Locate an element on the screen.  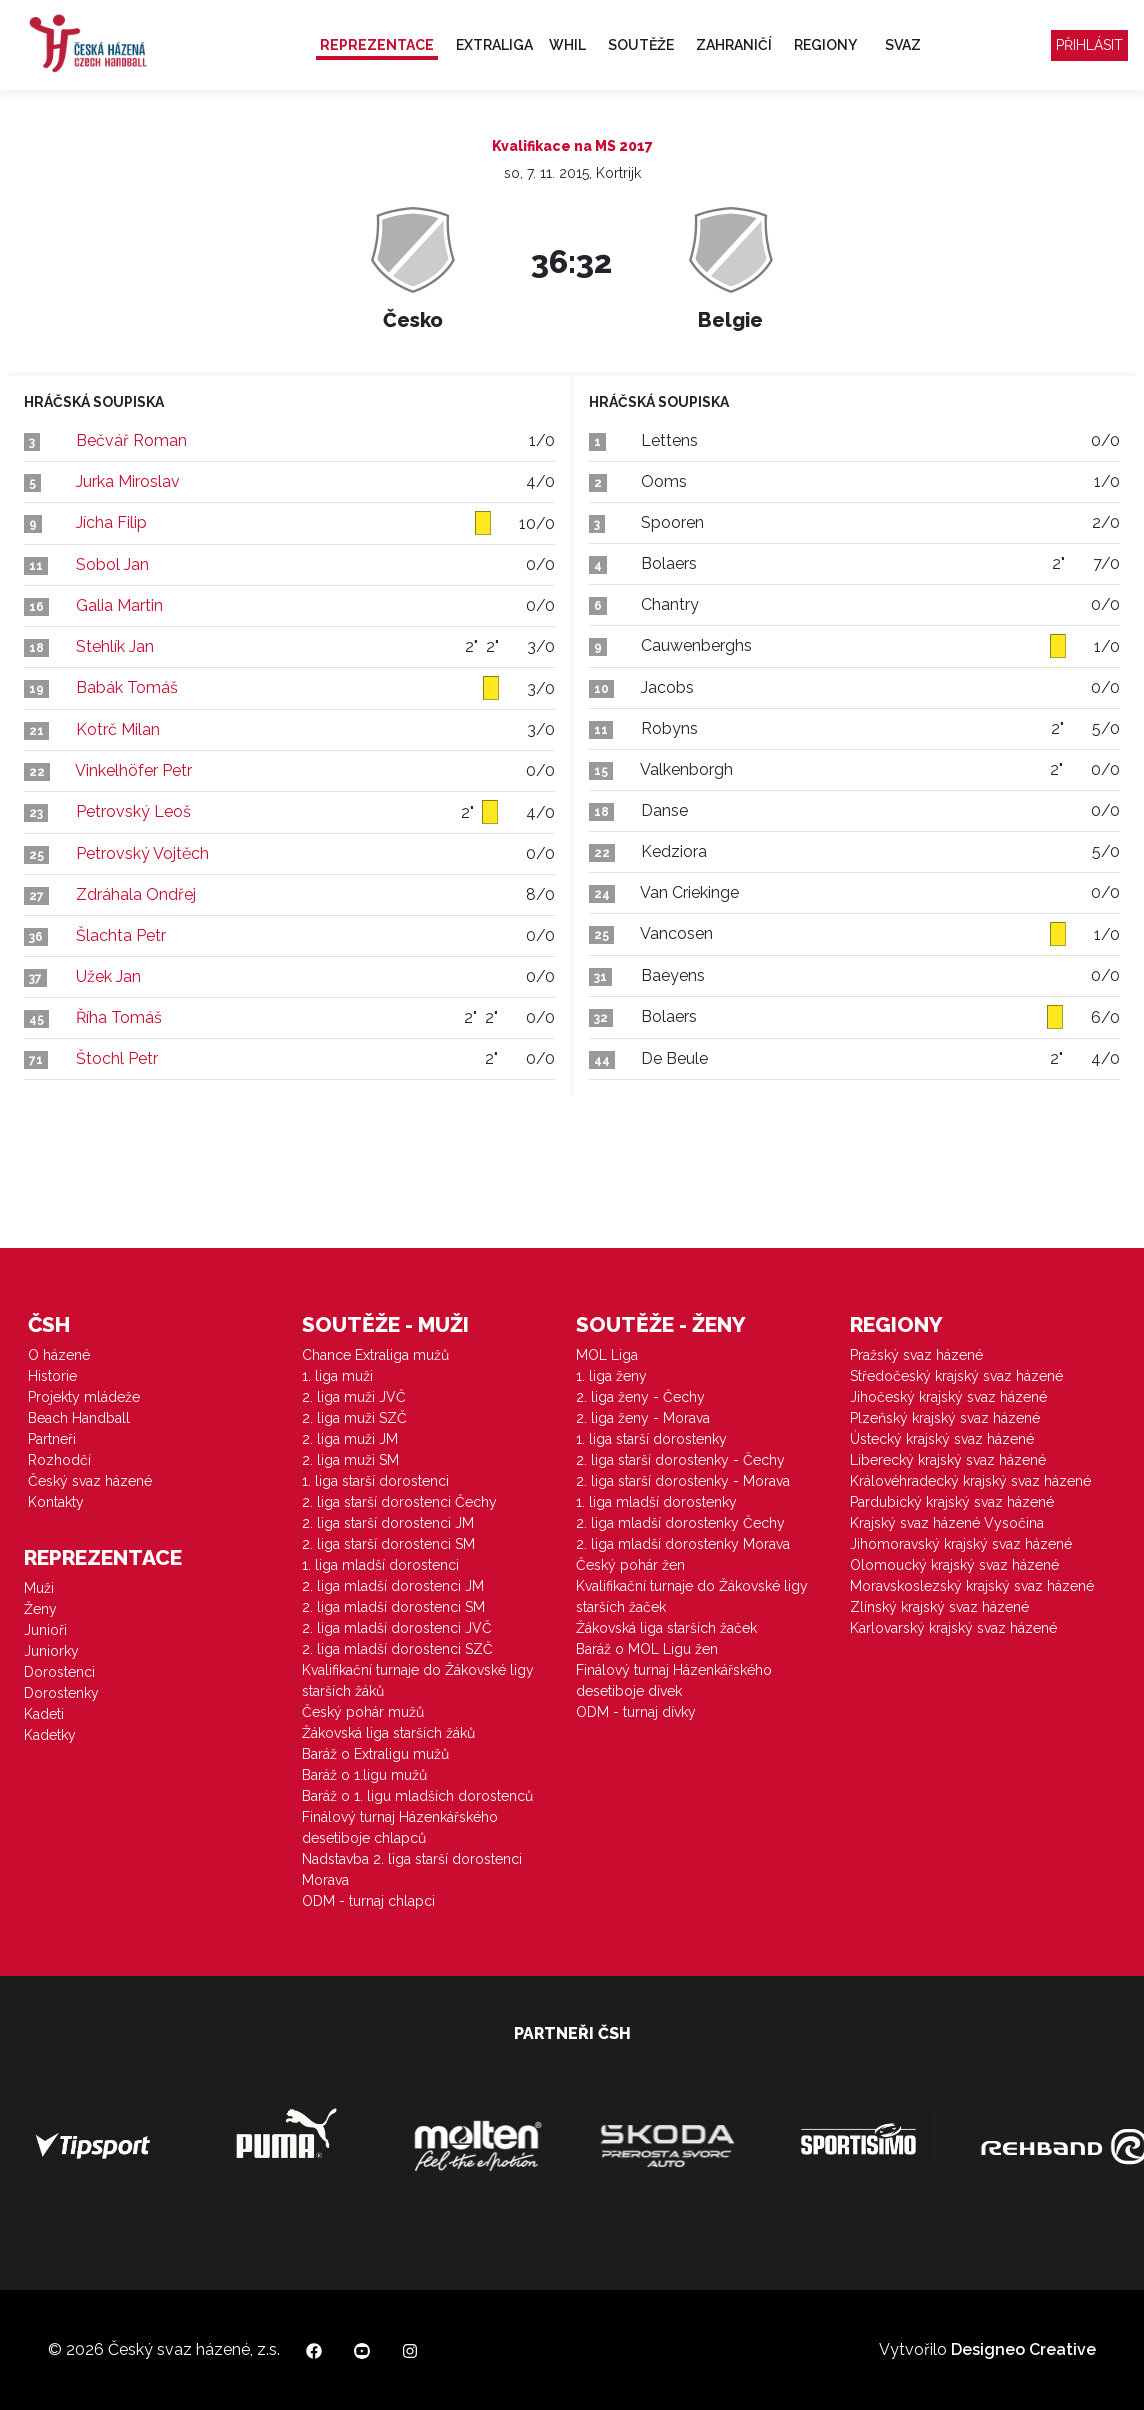
Karlovarský krajský svaz házené is located at coordinates (953, 1628).